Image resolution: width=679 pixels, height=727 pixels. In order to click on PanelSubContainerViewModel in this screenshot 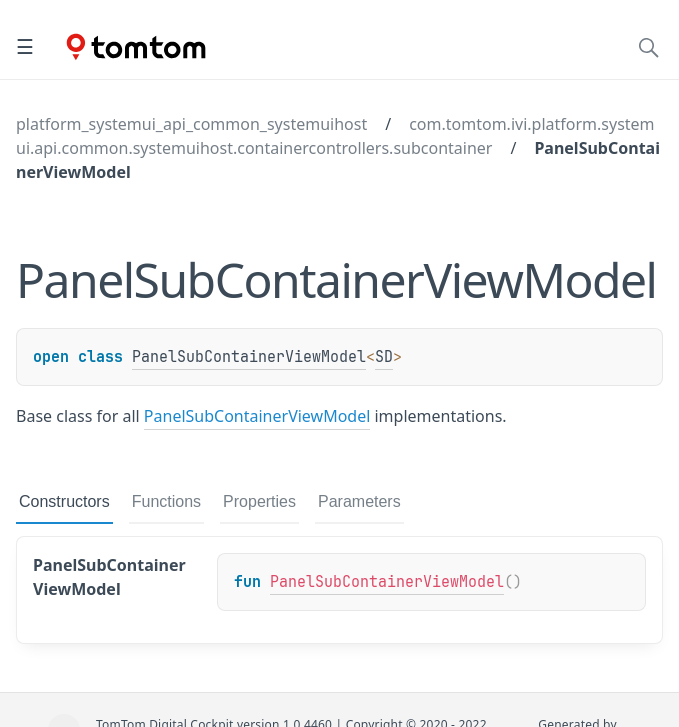, I will do `click(249, 357)`.